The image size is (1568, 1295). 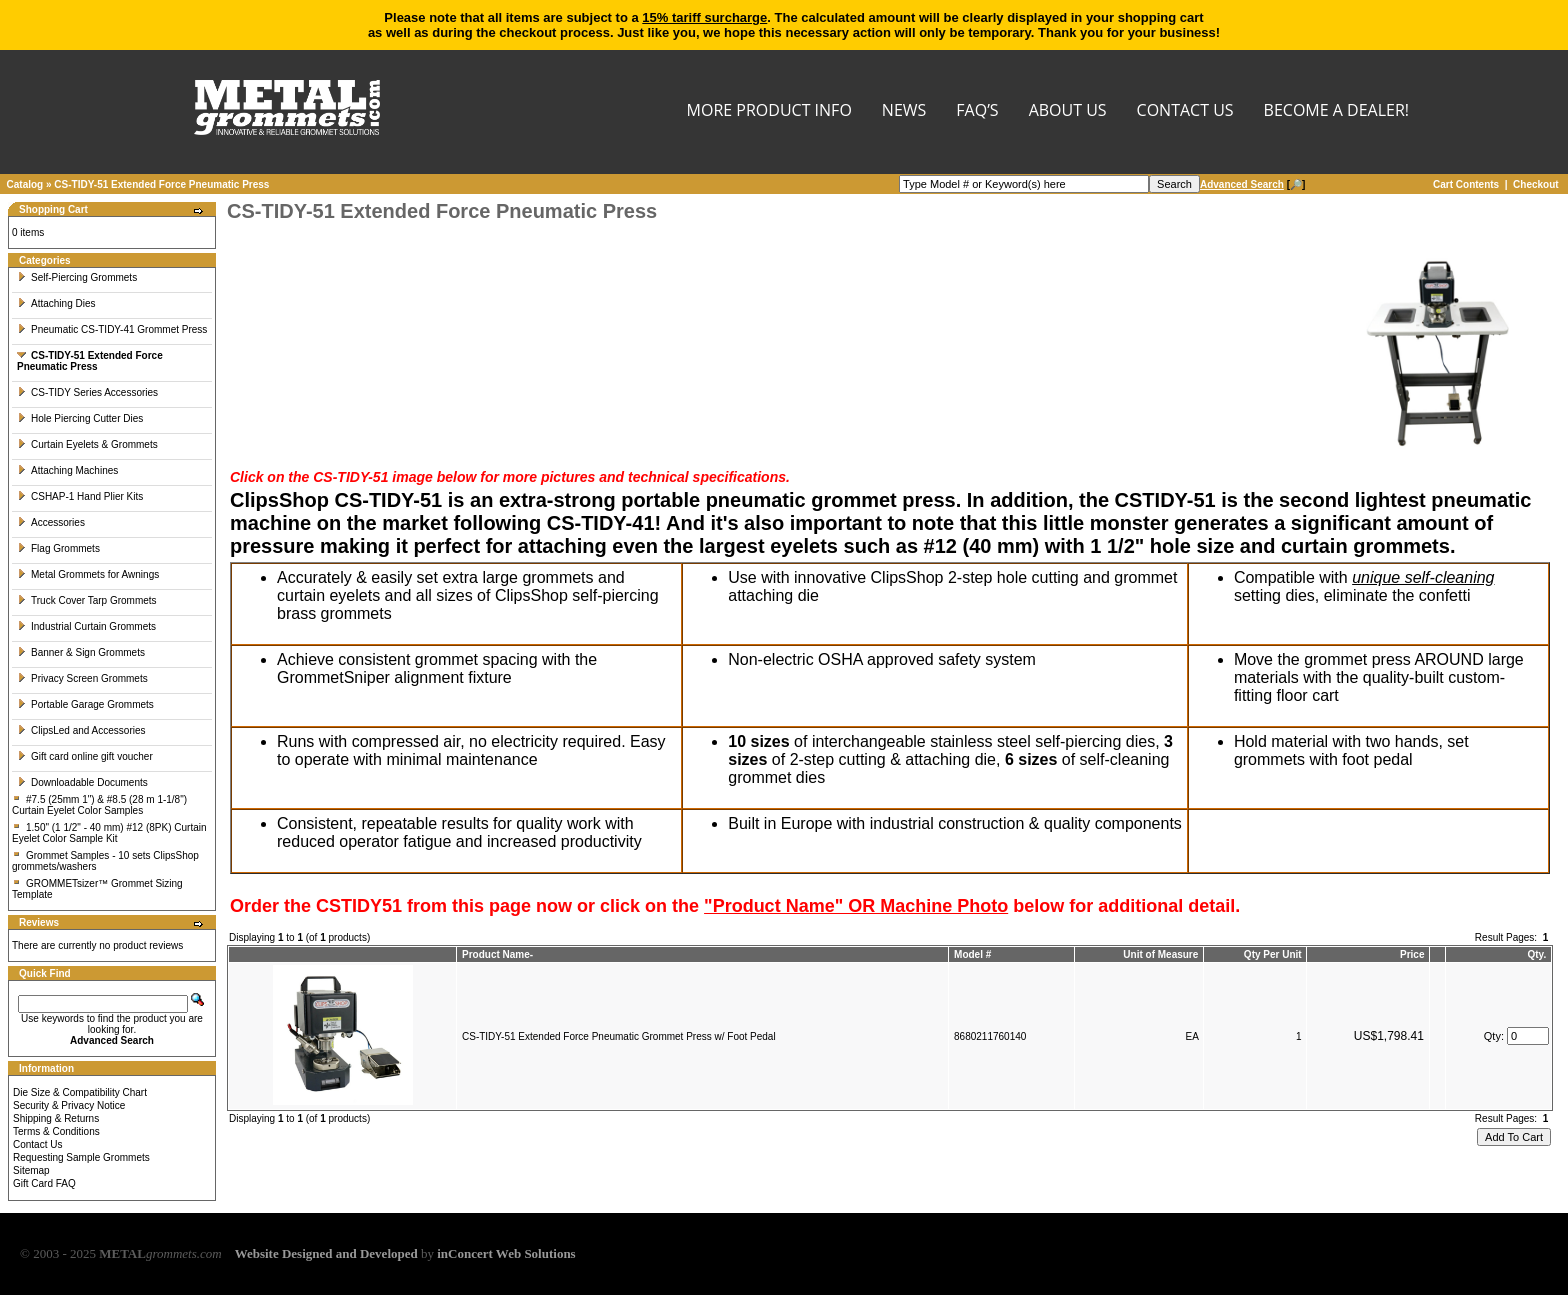 I want to click on Checkout, so click(x=1536, y=184).